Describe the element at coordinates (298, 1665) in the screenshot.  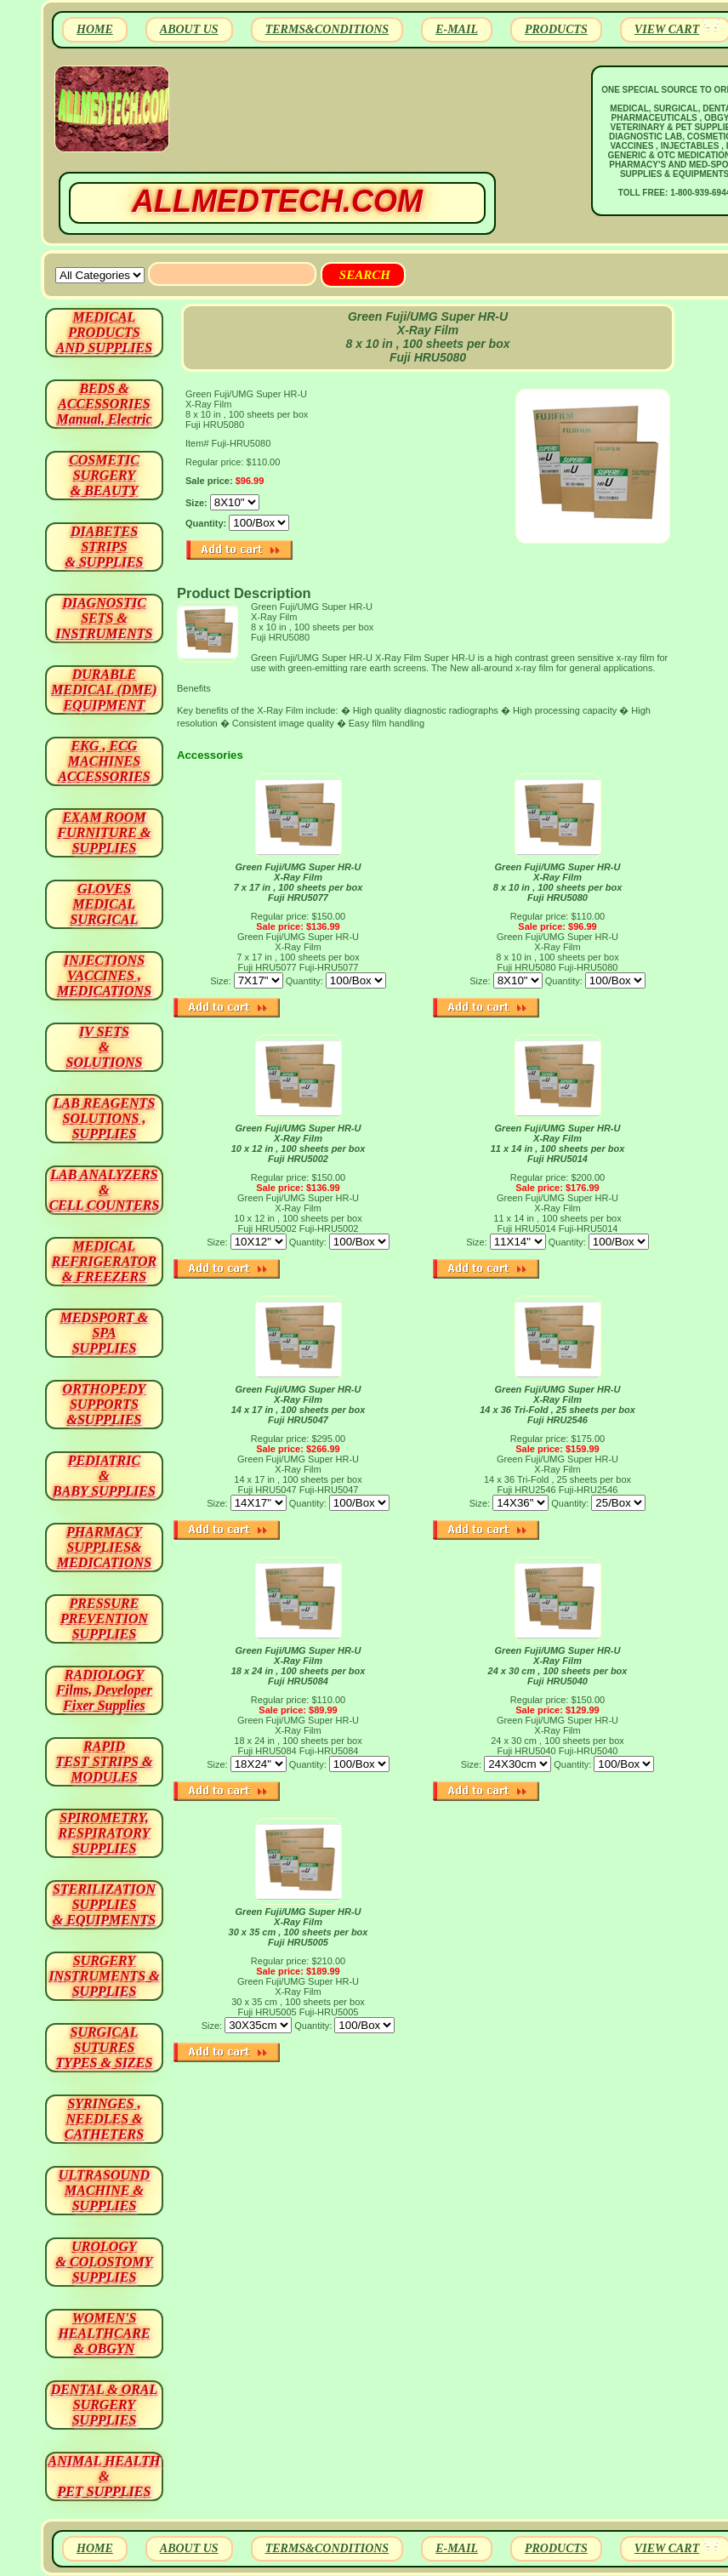
I see `Green Fuji/UMG Super HR-U X-Ray Film18 x 24 in , 100 sheets per box Fuji HRU5084` at that location.